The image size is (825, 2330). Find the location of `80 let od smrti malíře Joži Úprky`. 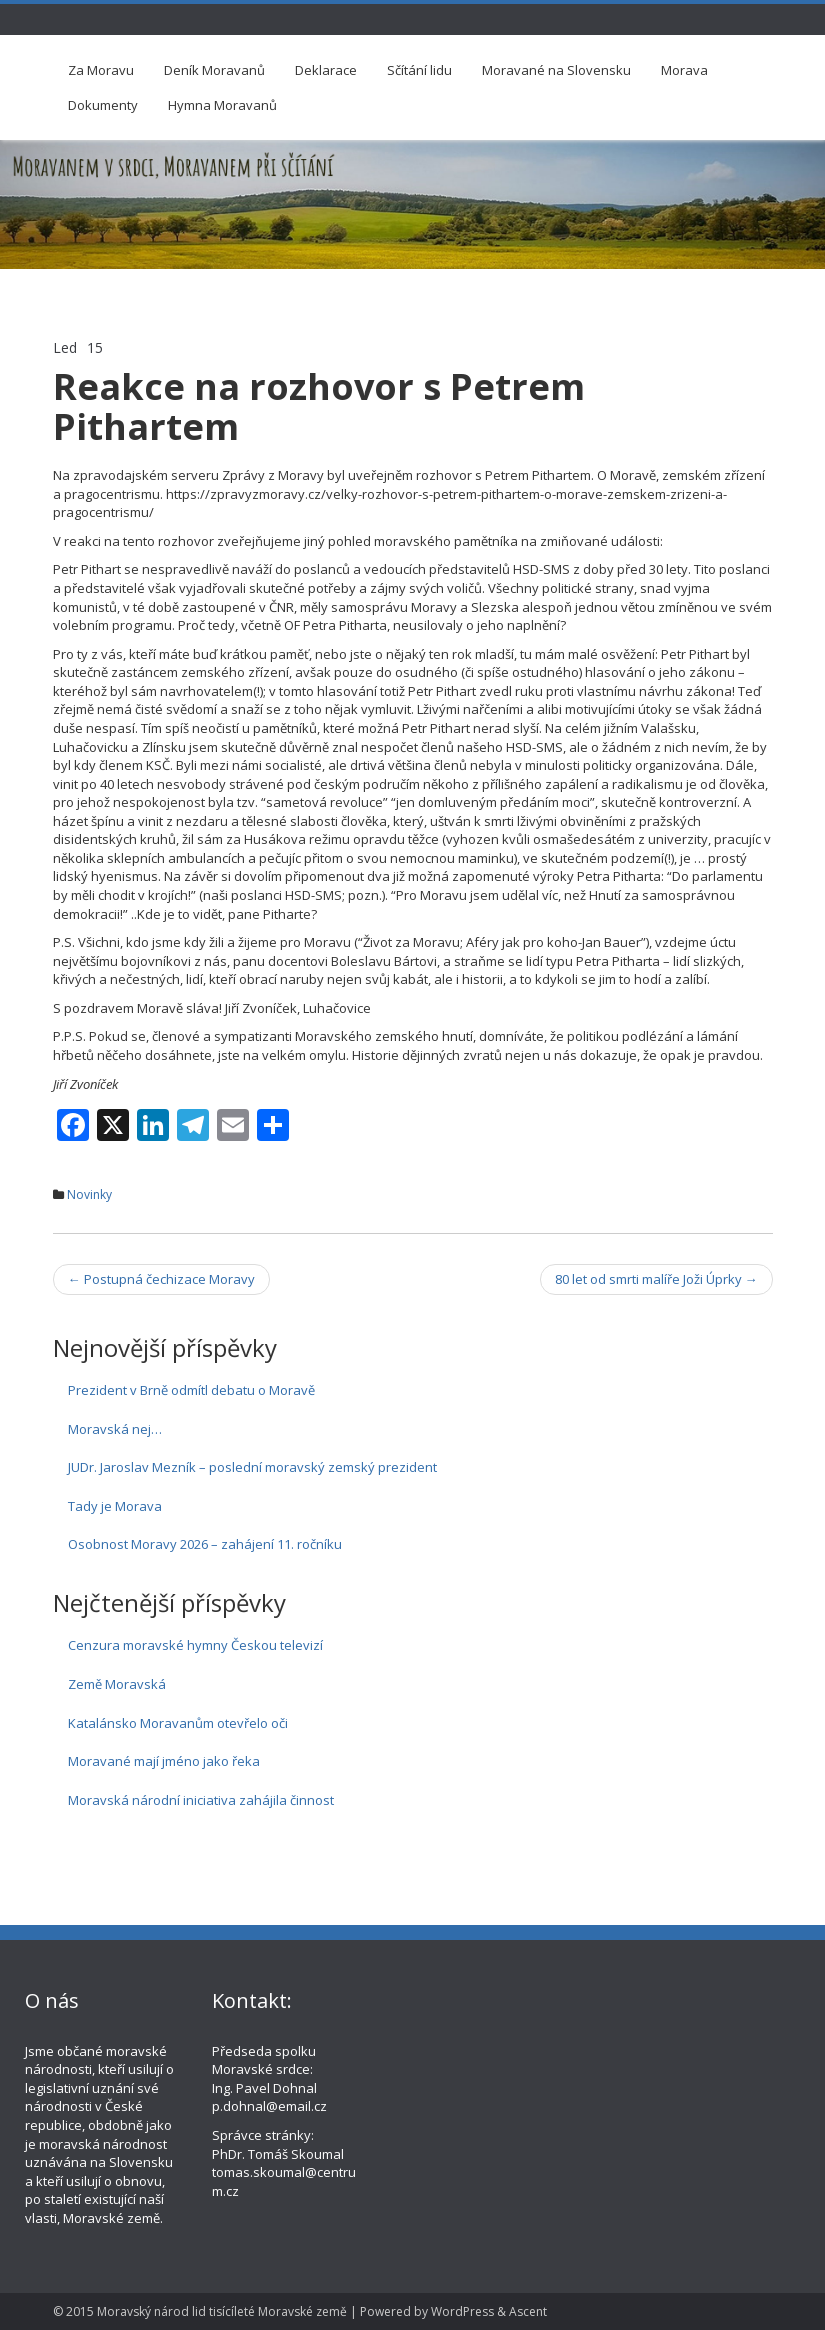

80 let od smrti malíře Joži Úprky is located at coordinates (656, 1279).